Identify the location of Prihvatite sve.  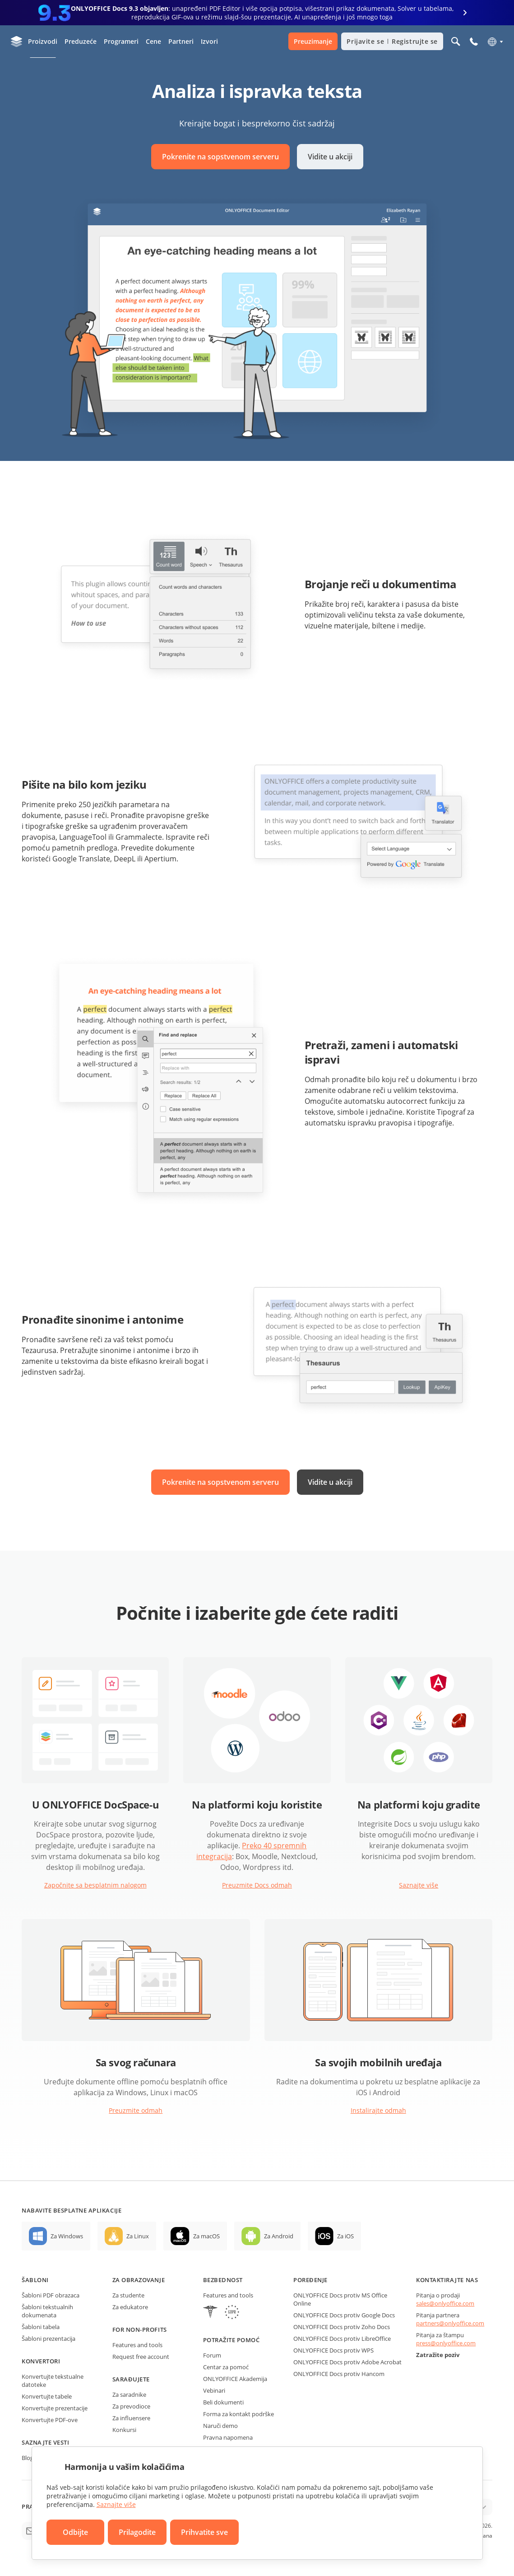
(204, 2532).